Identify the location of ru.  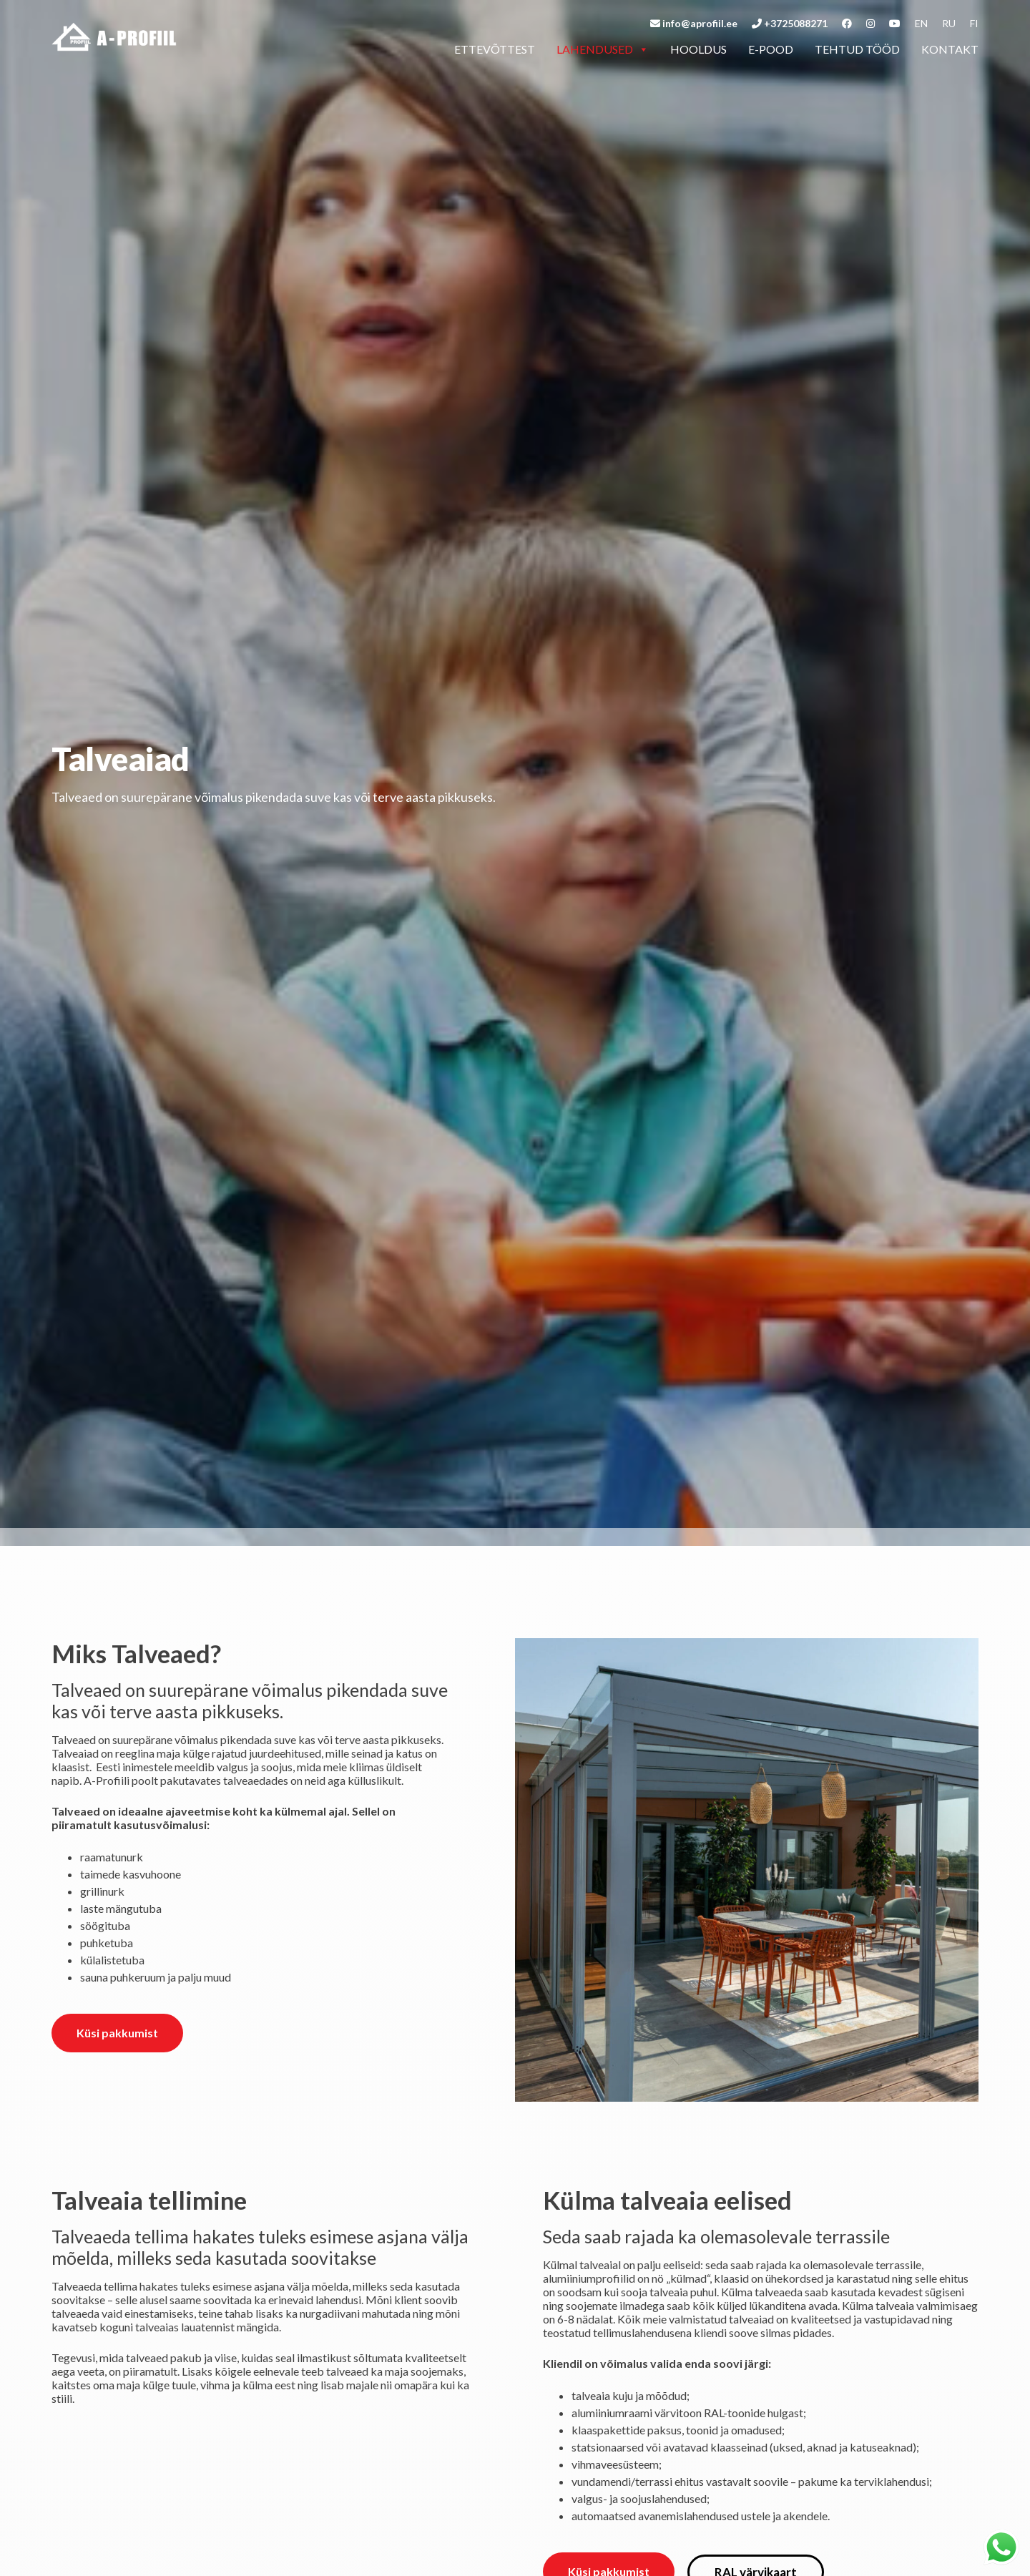
(949, 23).